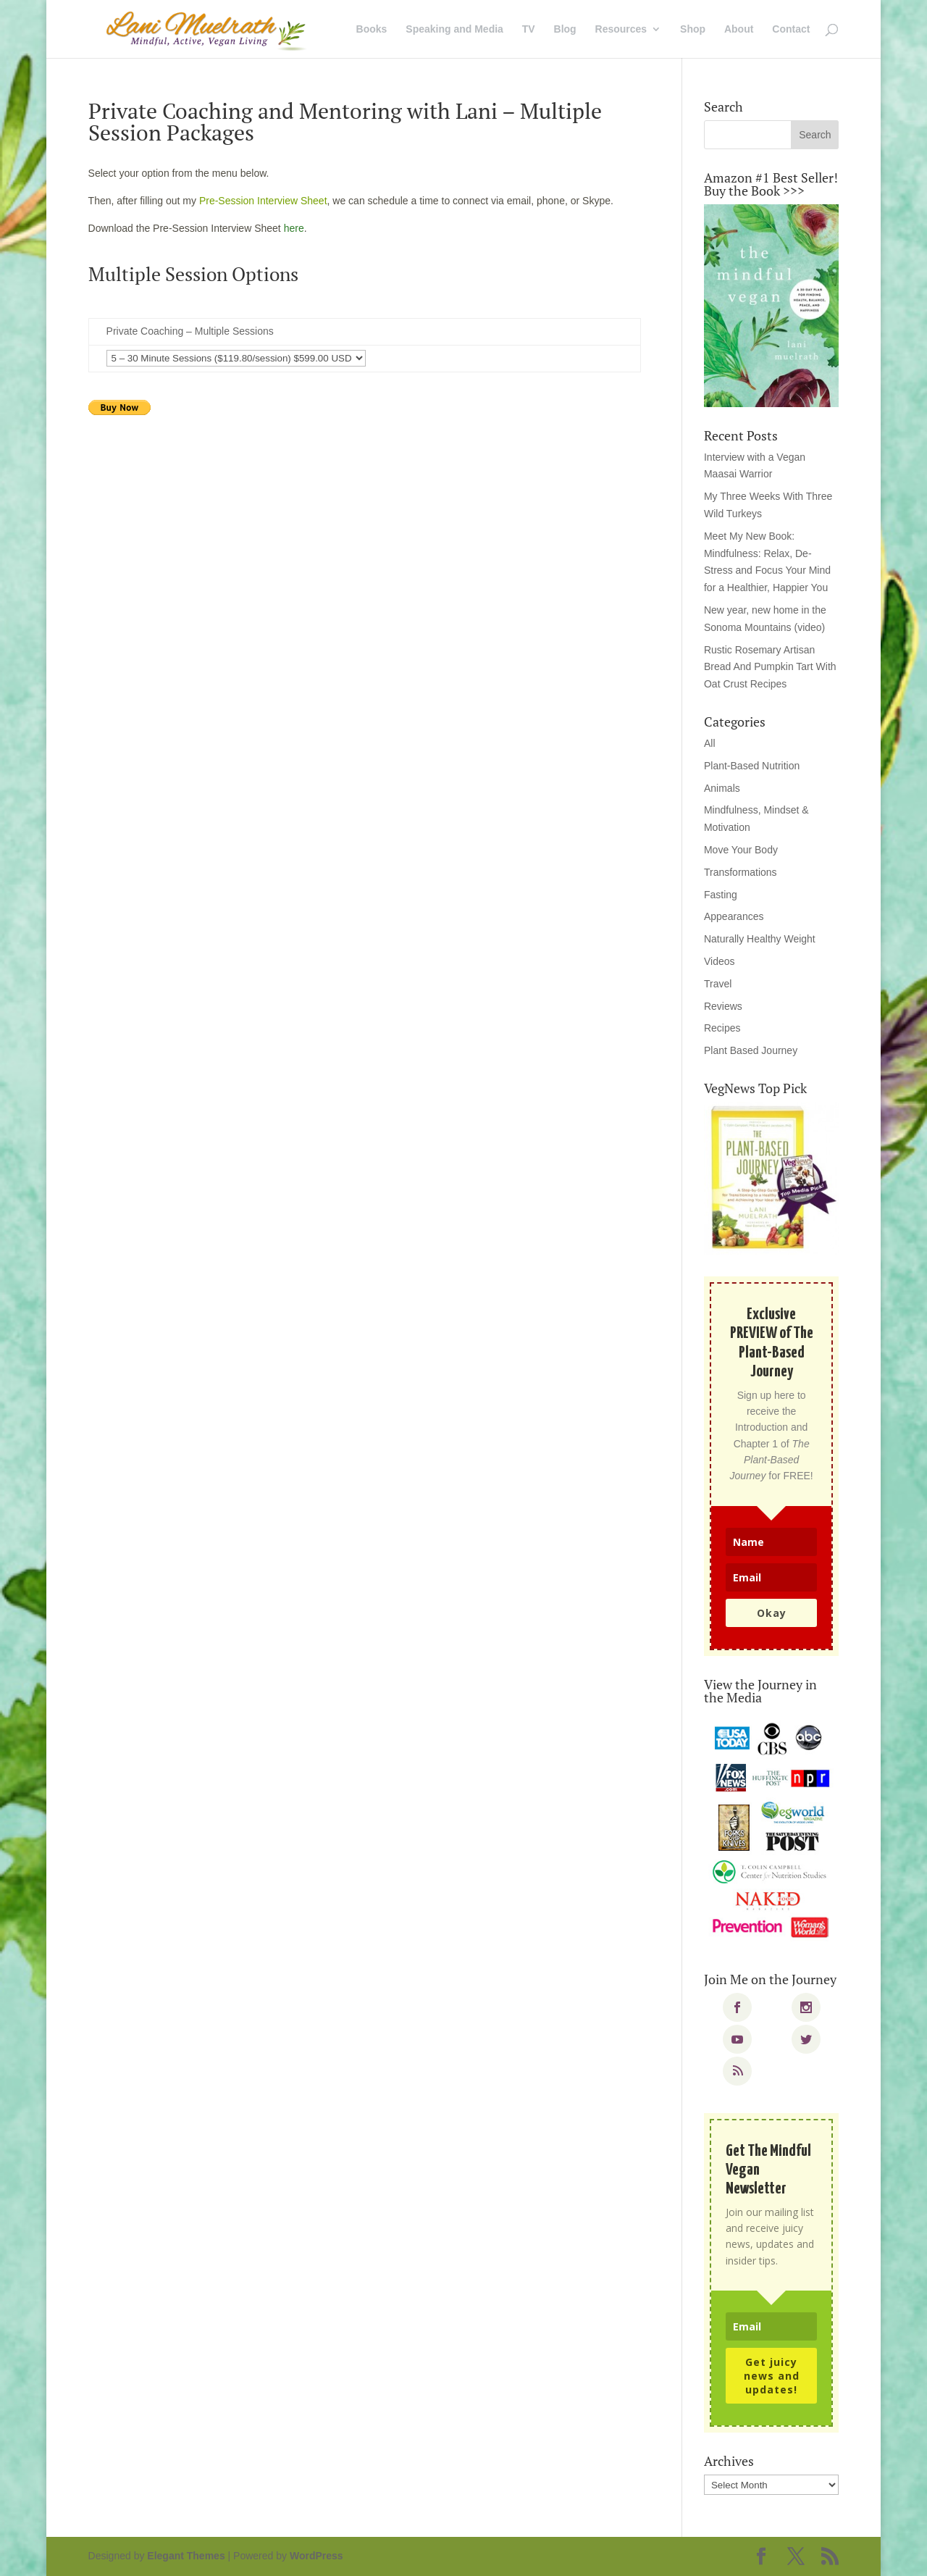 This screenshot has width=927, height=2576. What do you see at coordinates (740, 872) in the screenshot?
I see `Transformations` at bounding box center [740, 872].